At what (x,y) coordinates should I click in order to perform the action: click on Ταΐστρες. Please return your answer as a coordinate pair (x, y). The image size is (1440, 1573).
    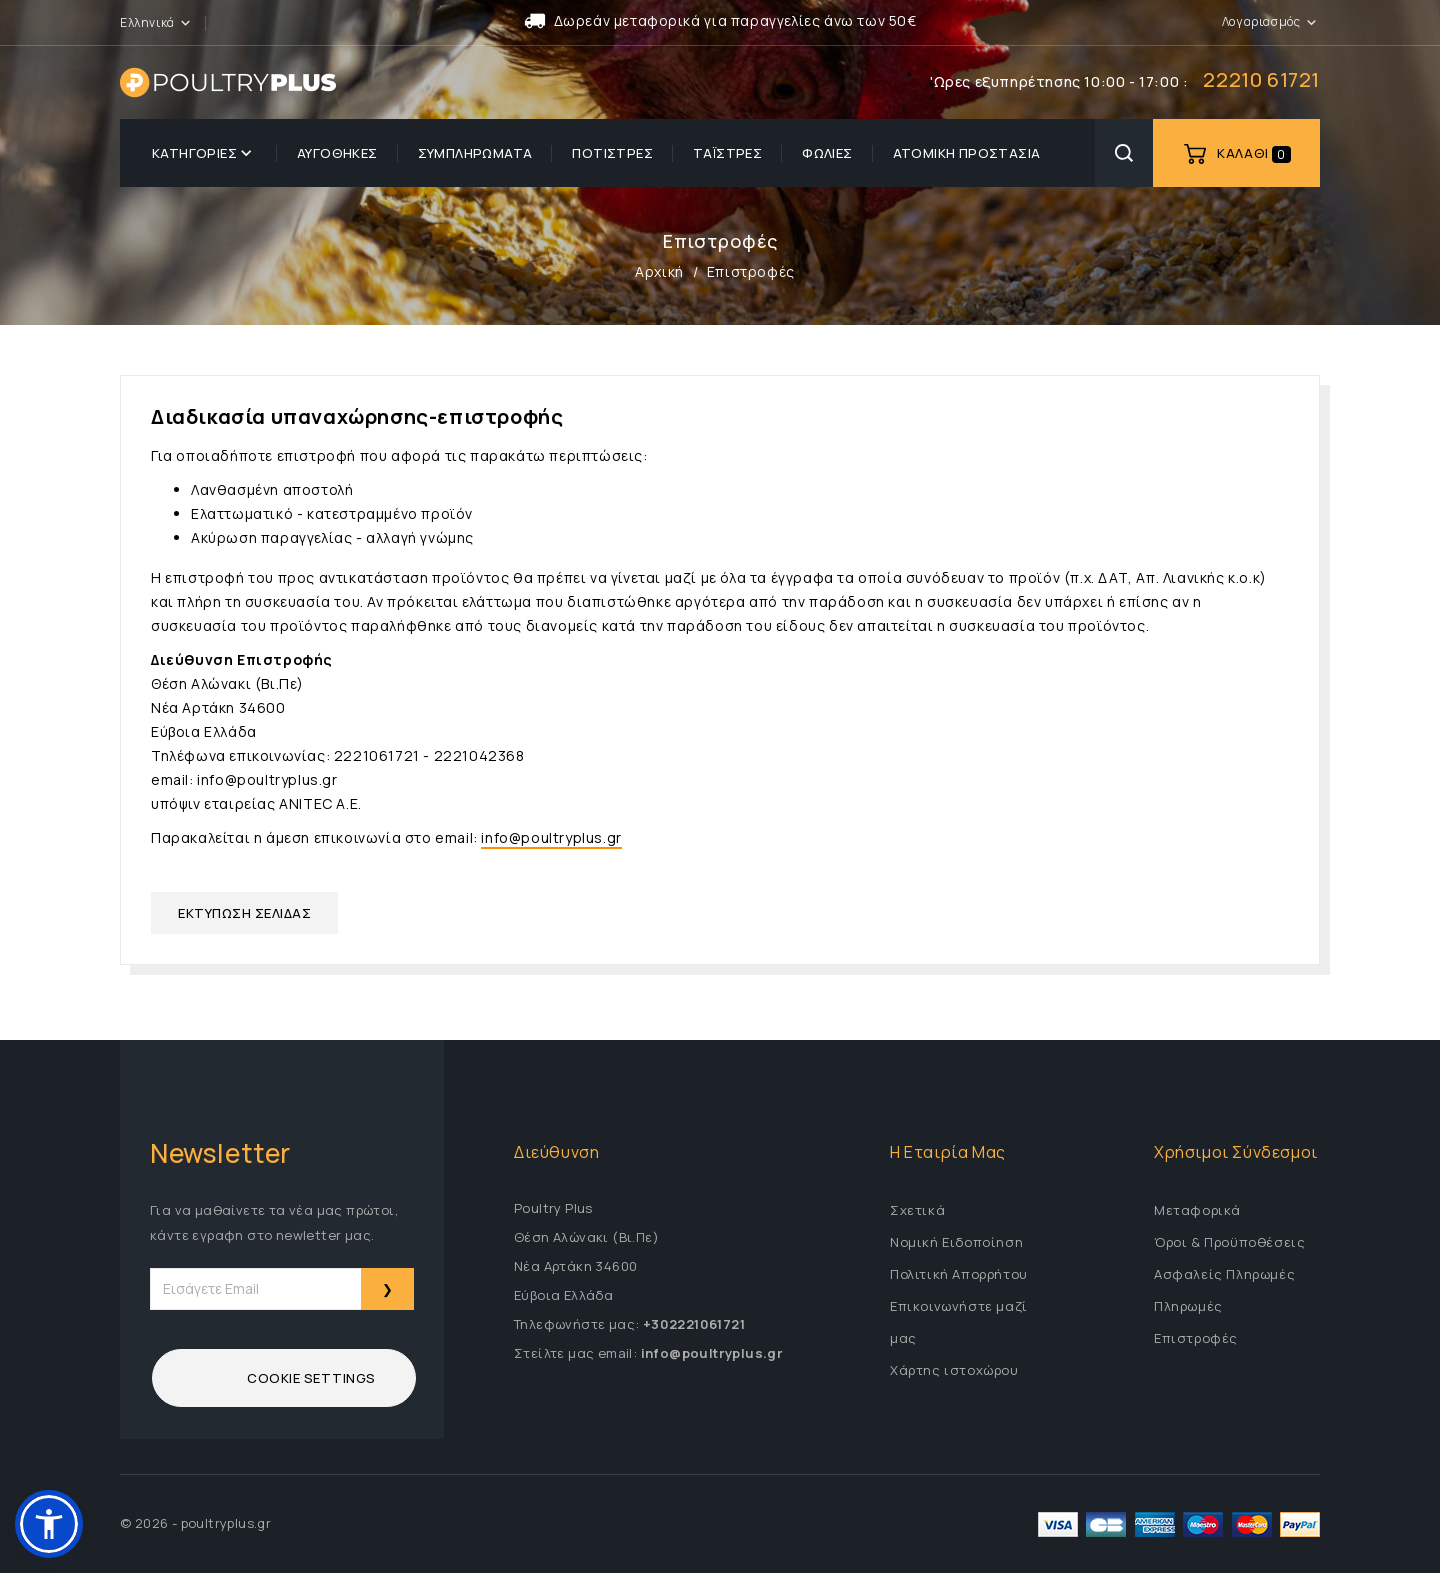
    Looking at the image, I should click on (727, 153).